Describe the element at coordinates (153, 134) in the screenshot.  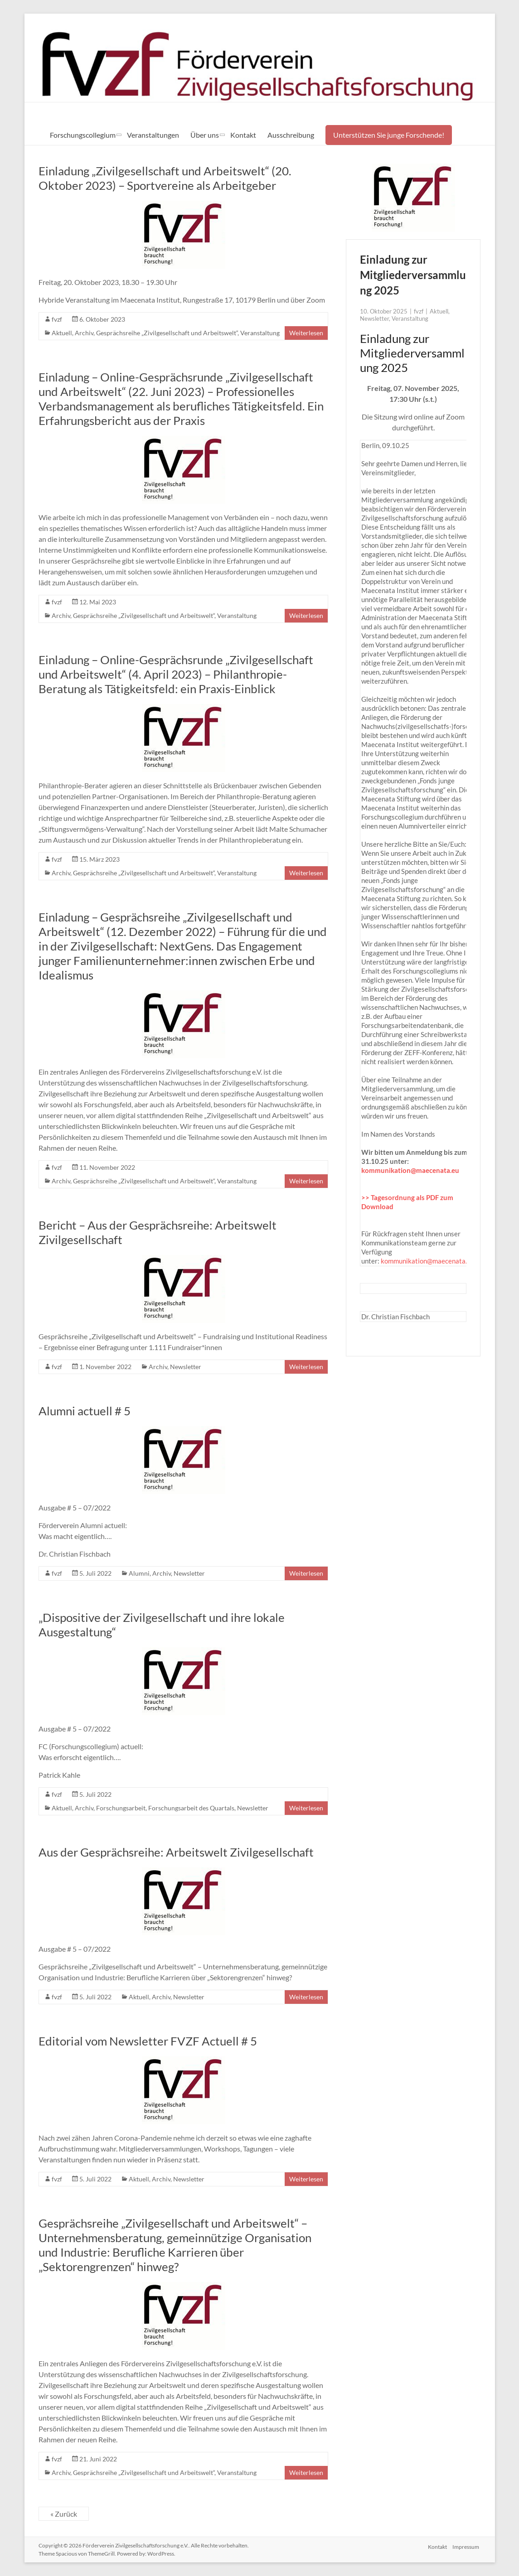
I see `Veranstaltungen` at that location.